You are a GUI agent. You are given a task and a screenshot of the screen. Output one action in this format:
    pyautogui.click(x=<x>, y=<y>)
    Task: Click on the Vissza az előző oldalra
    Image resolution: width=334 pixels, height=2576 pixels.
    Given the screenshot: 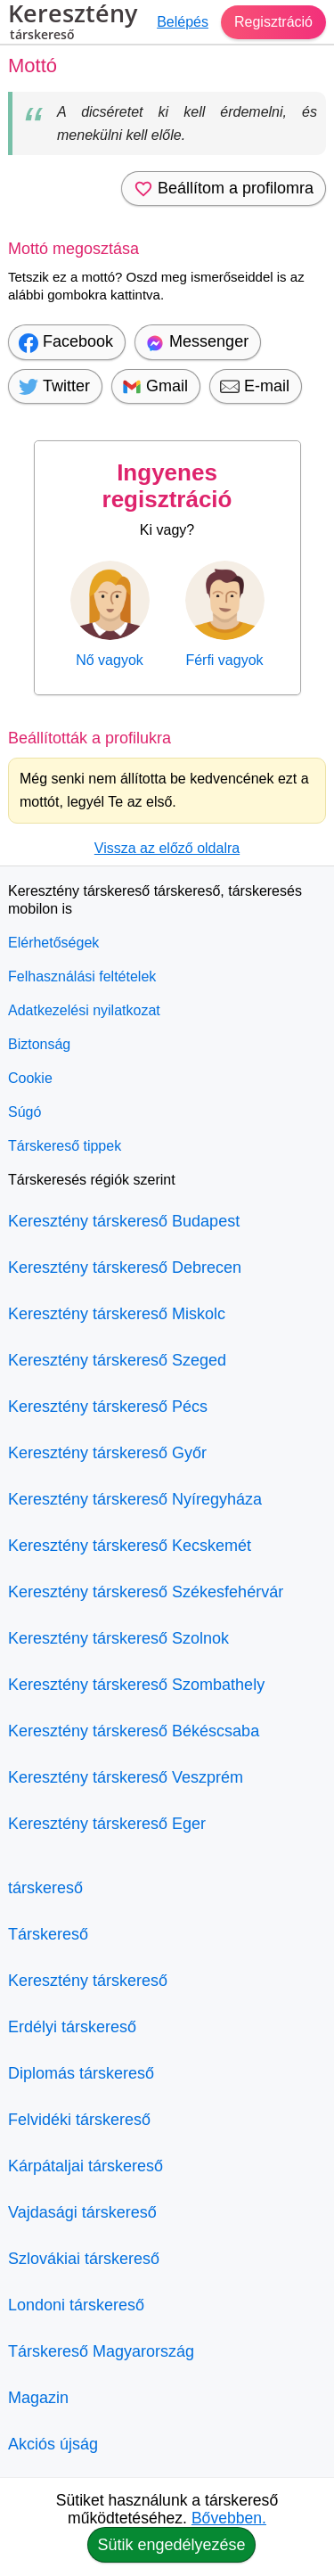 What is the action you would take?
    pyautogui.click(x=167, y=848)
    